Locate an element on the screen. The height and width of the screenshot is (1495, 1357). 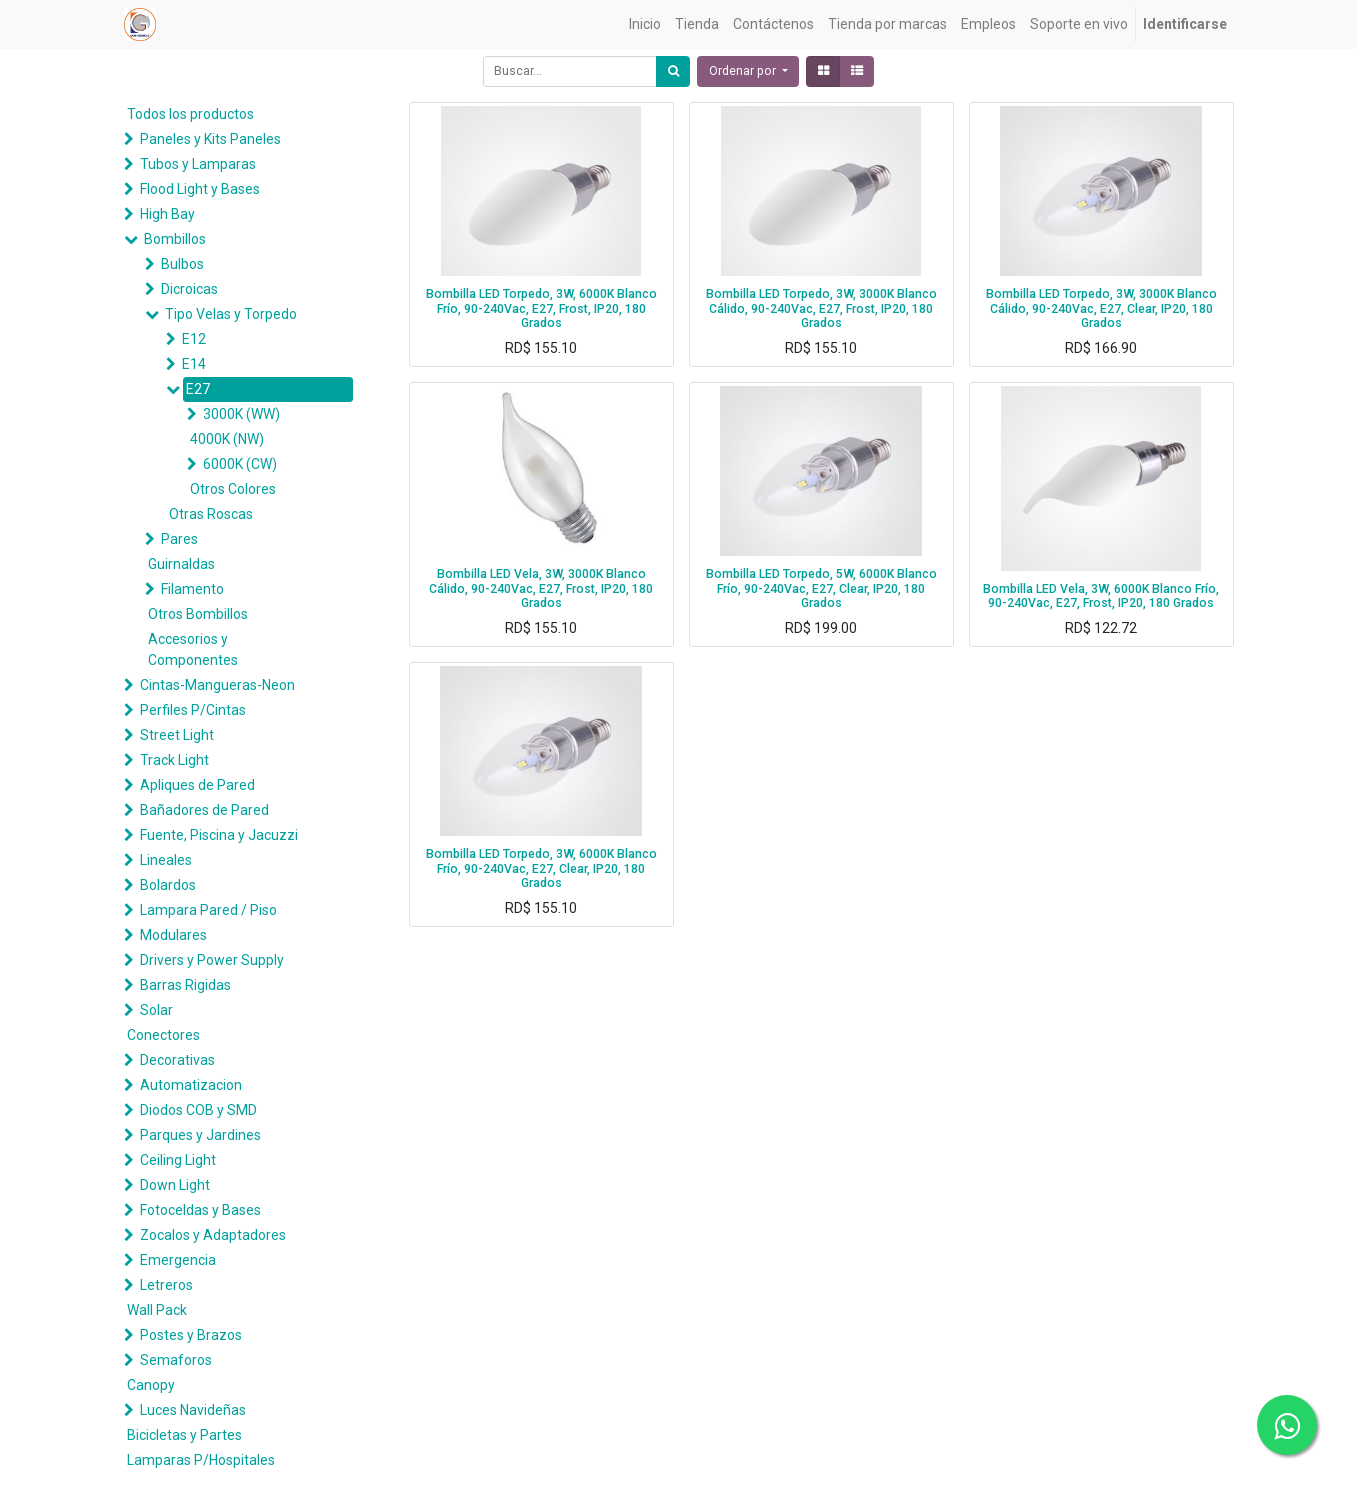
Flood Light y Bases is located at coordinates (200, 189).